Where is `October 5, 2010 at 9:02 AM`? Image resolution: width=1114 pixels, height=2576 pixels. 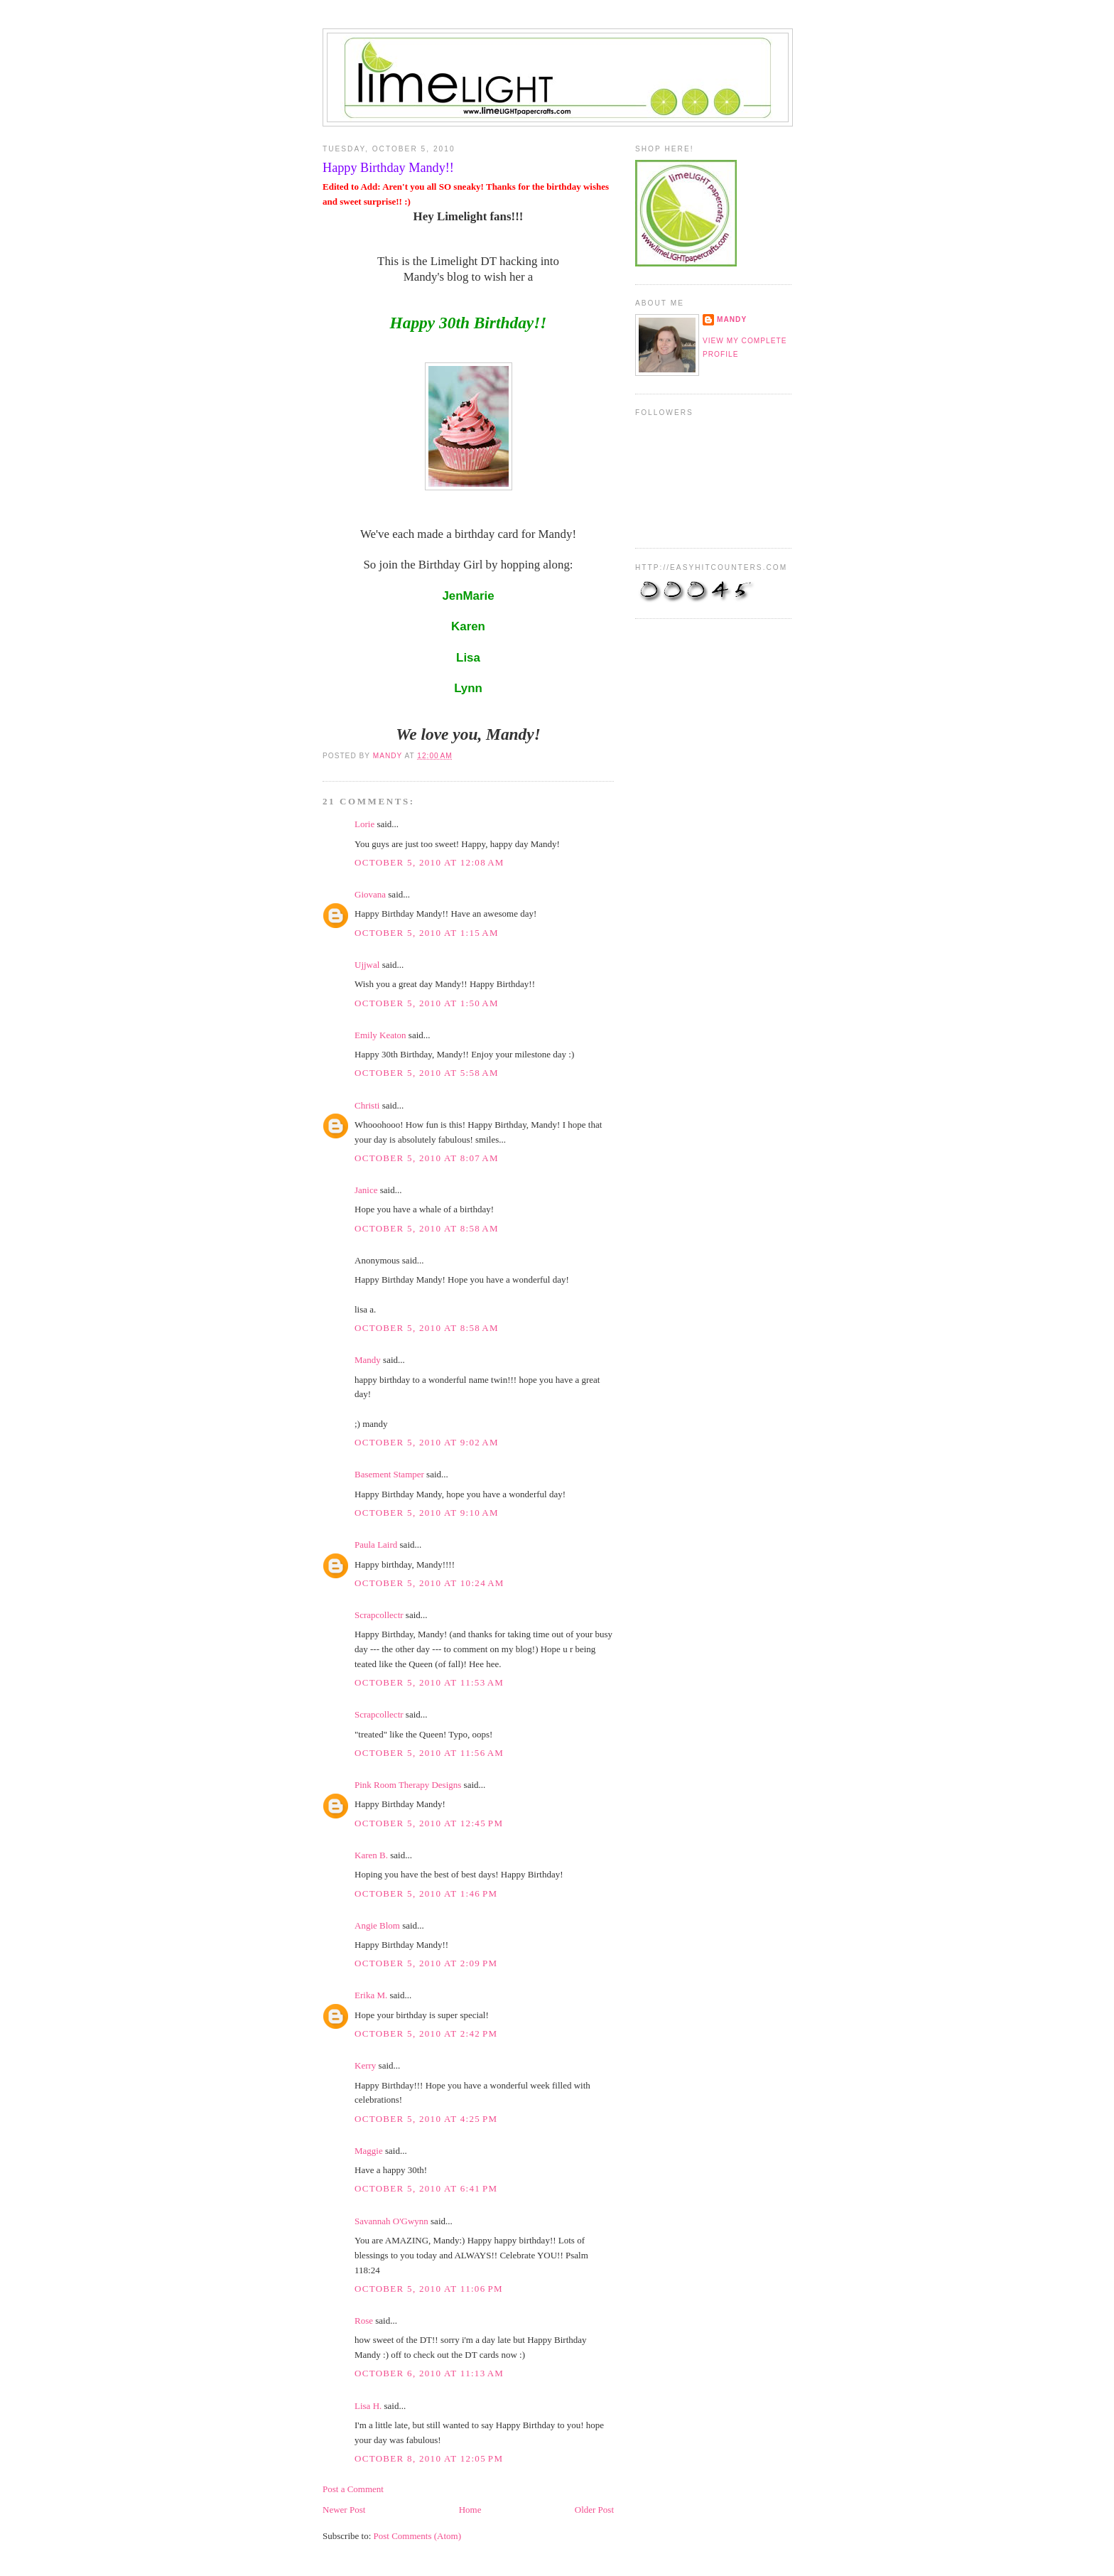 October 5, 2010 at 9:02 AM is located at coordinates (427, 1442).